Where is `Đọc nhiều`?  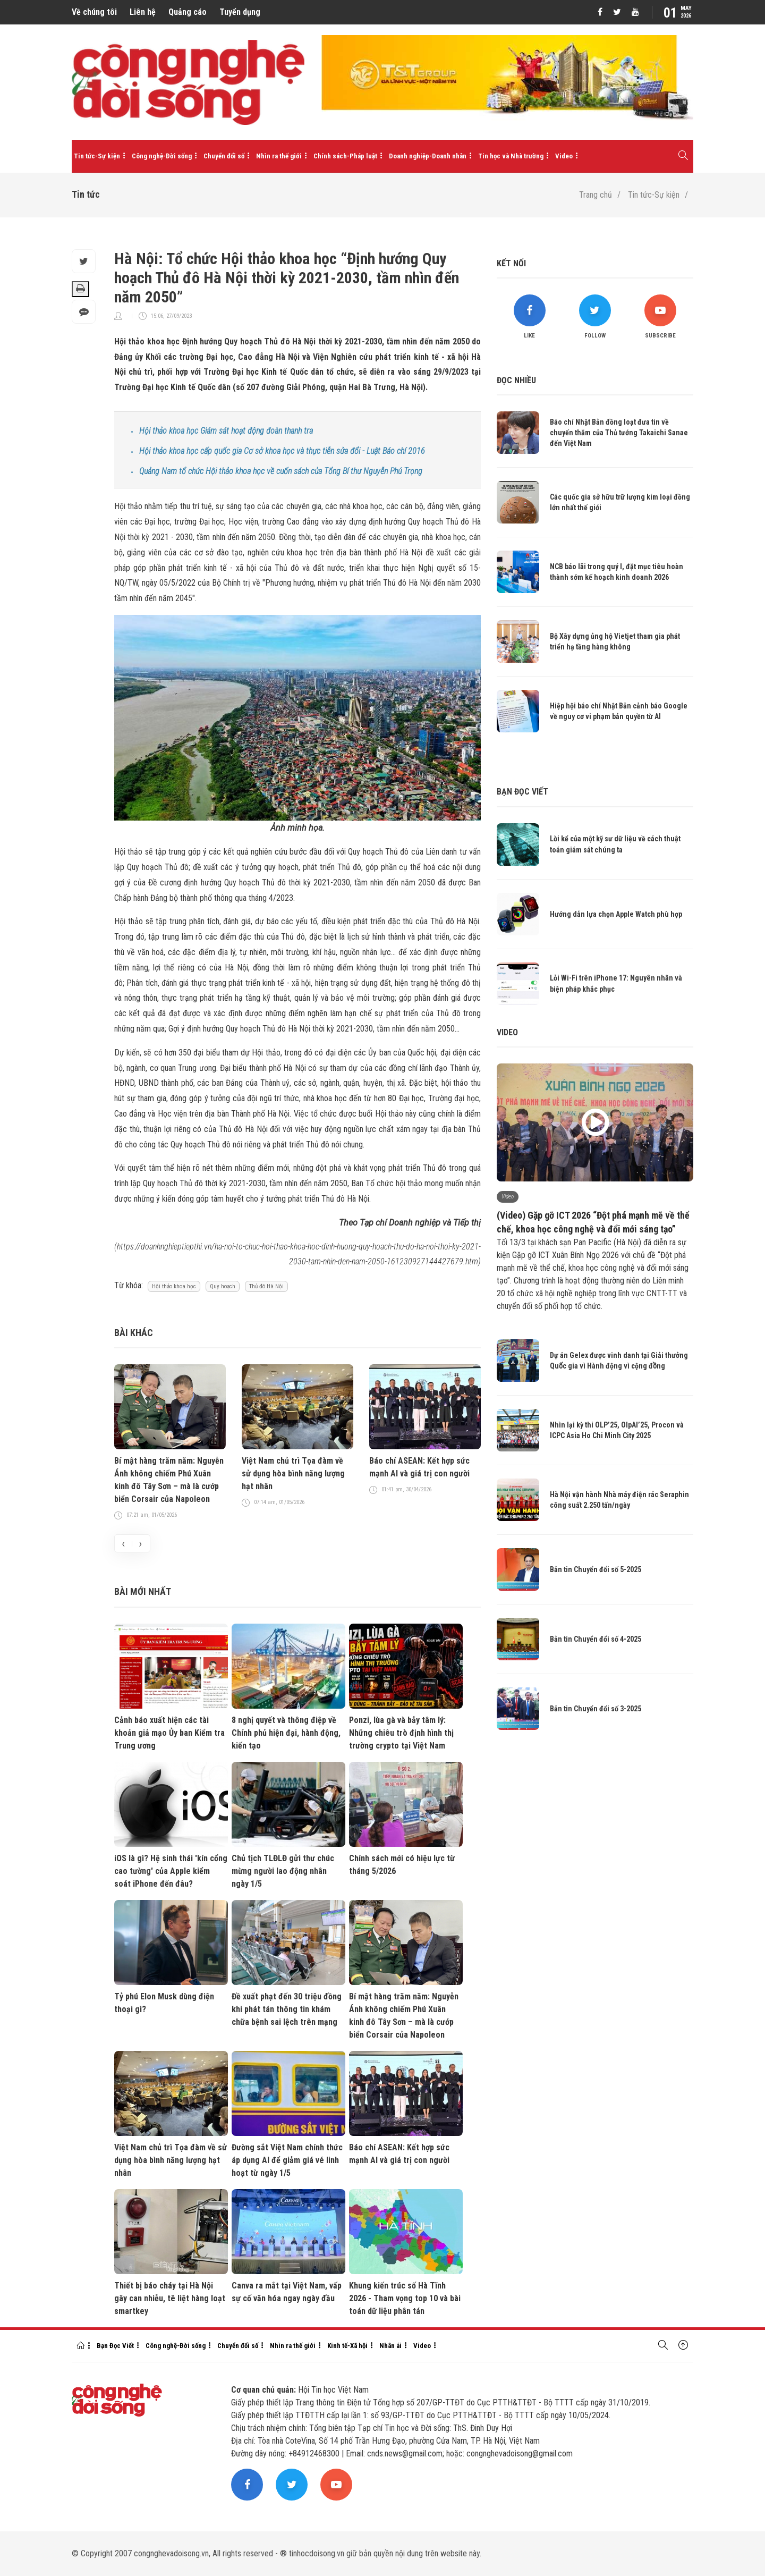
Đọc nhiều is located at coordinates (516, 380).